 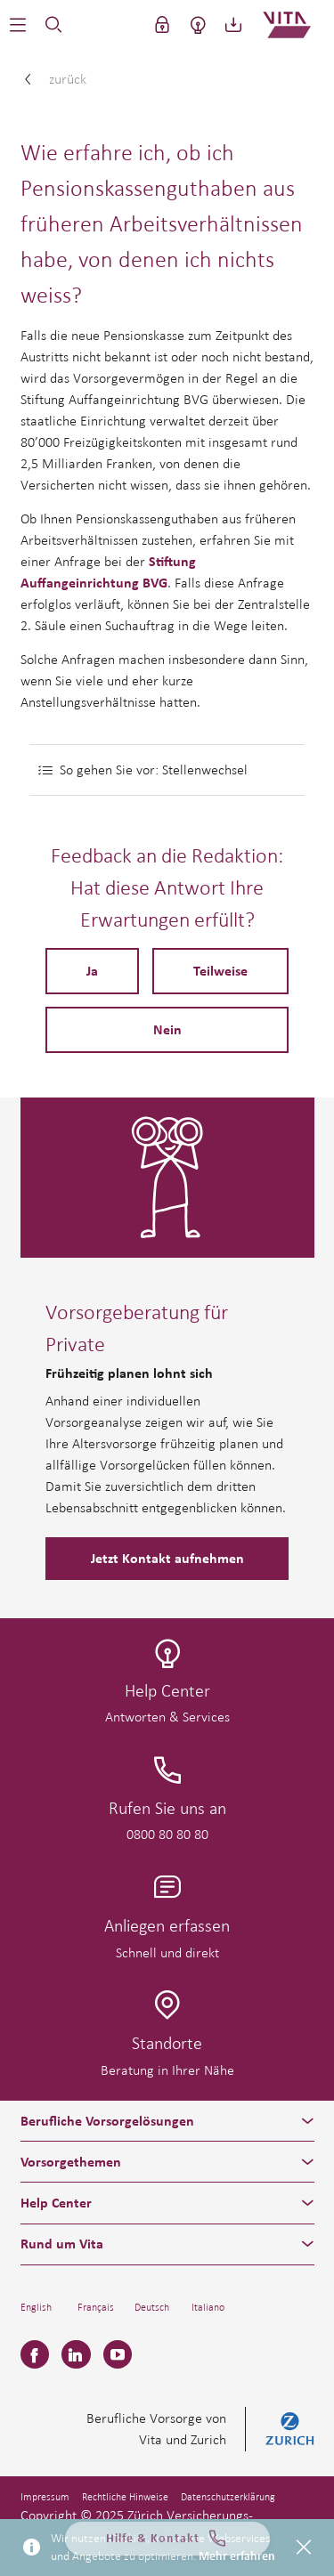 I want to click on English, so click(x=36, y=2307).